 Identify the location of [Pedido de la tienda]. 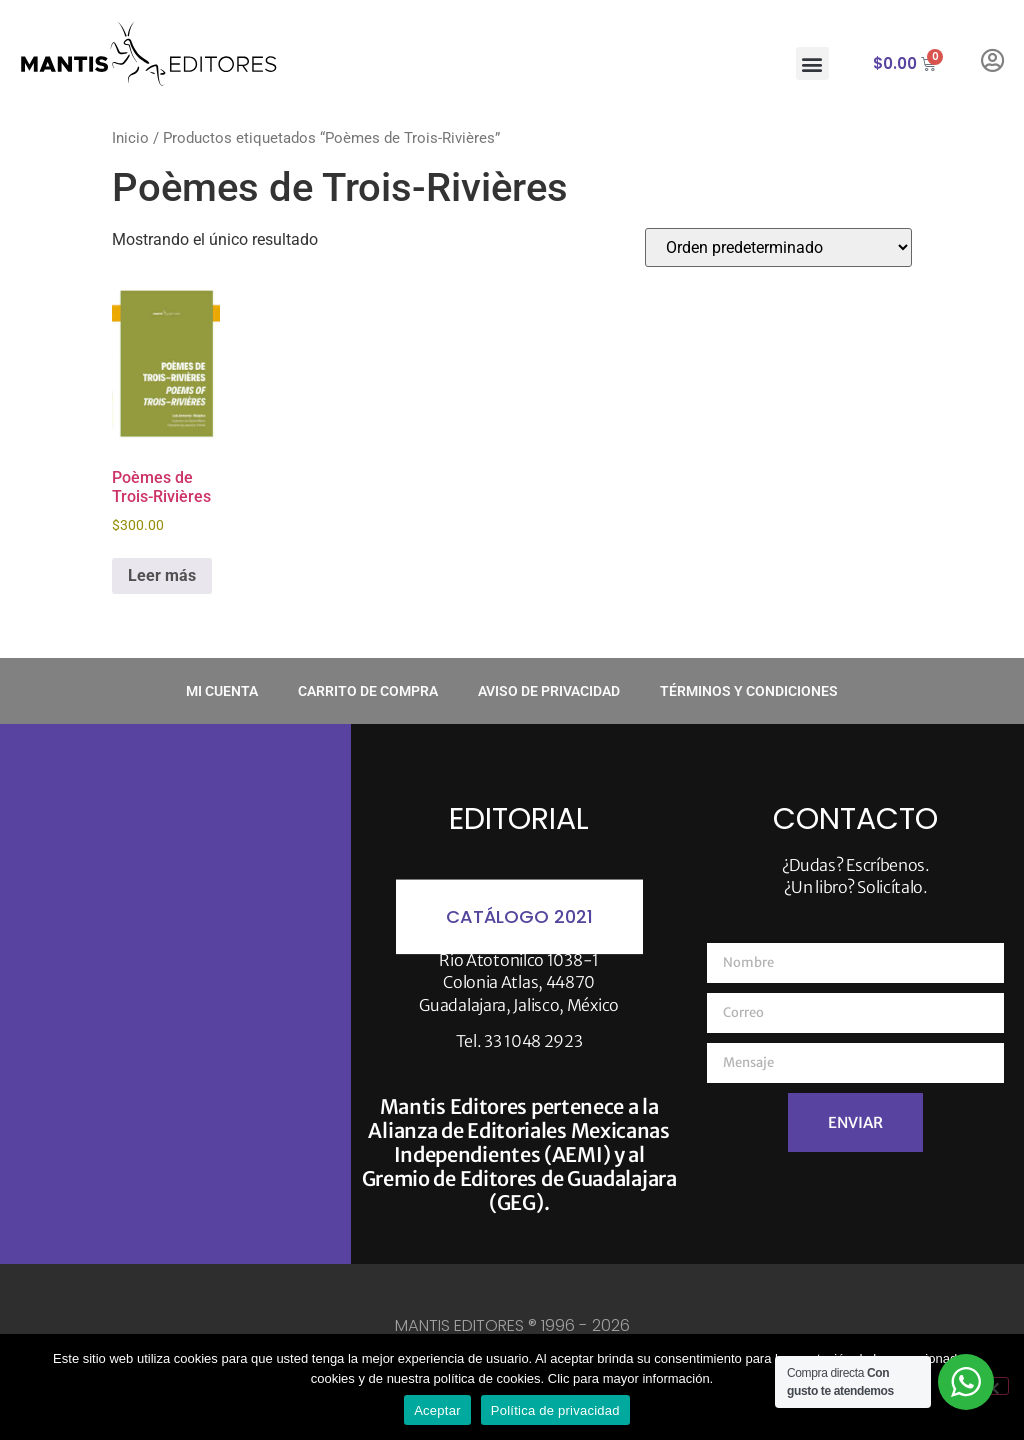
(778, 247).